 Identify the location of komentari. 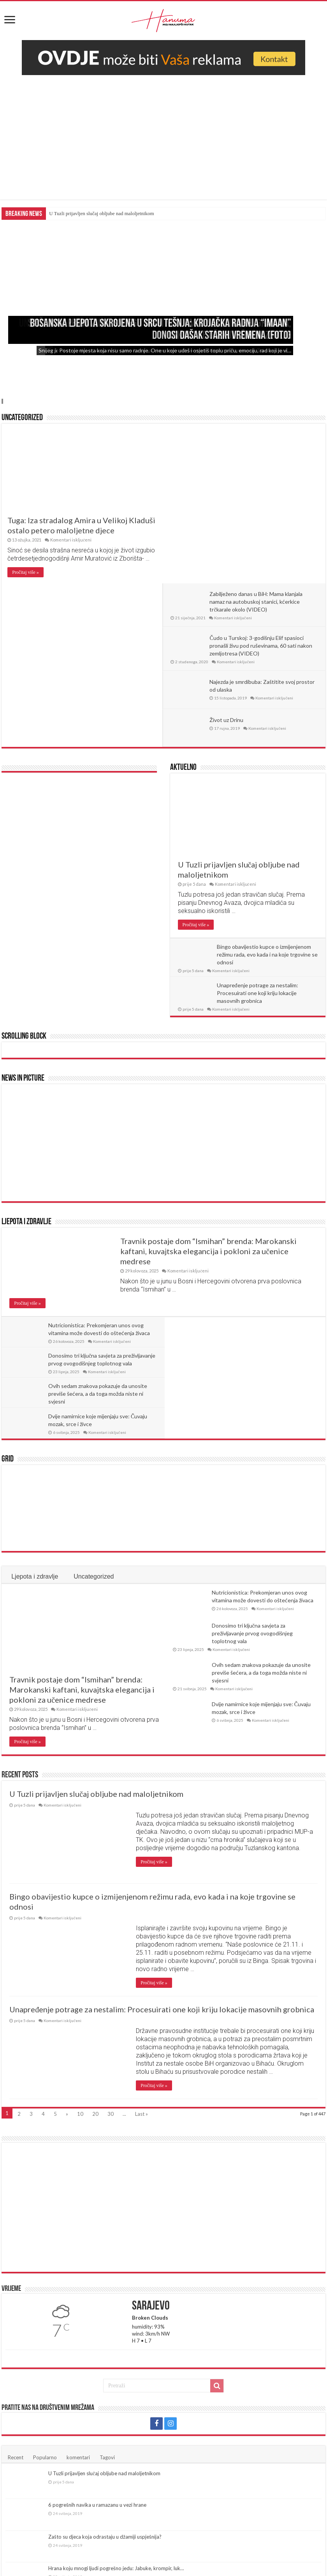
(78, 2237).